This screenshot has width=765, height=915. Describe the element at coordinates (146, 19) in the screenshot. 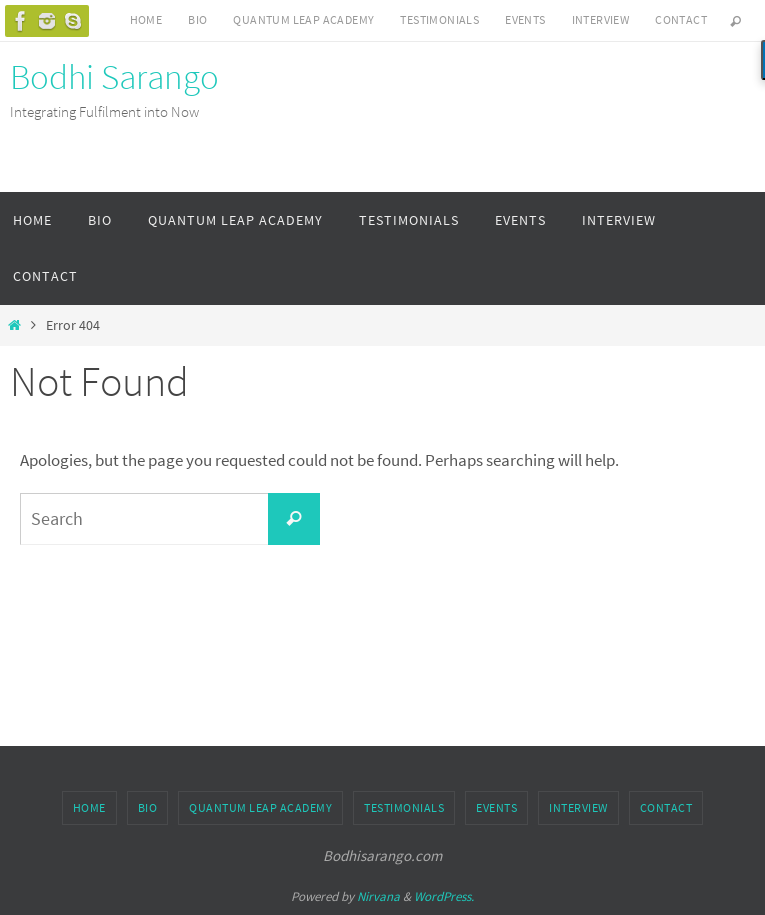

I see `Home` at that location.